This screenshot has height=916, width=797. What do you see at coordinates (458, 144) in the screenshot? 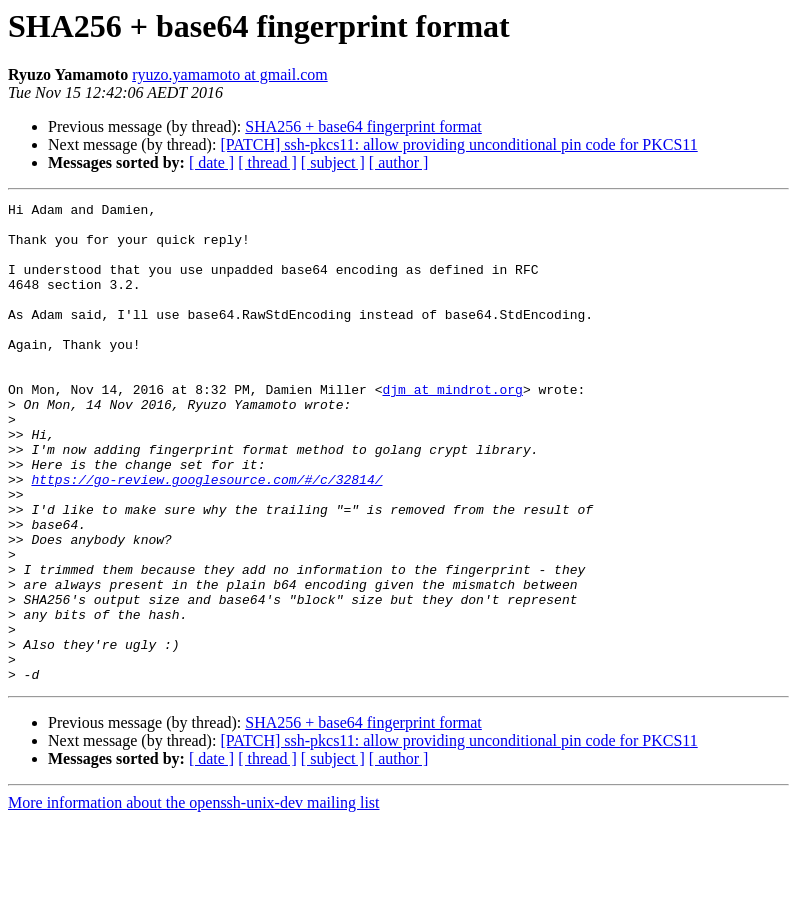
I see `[PATCH] ssh-pkcs11: allow providing unconditional pin code for PKCS11` at bounding box center [458, 144].